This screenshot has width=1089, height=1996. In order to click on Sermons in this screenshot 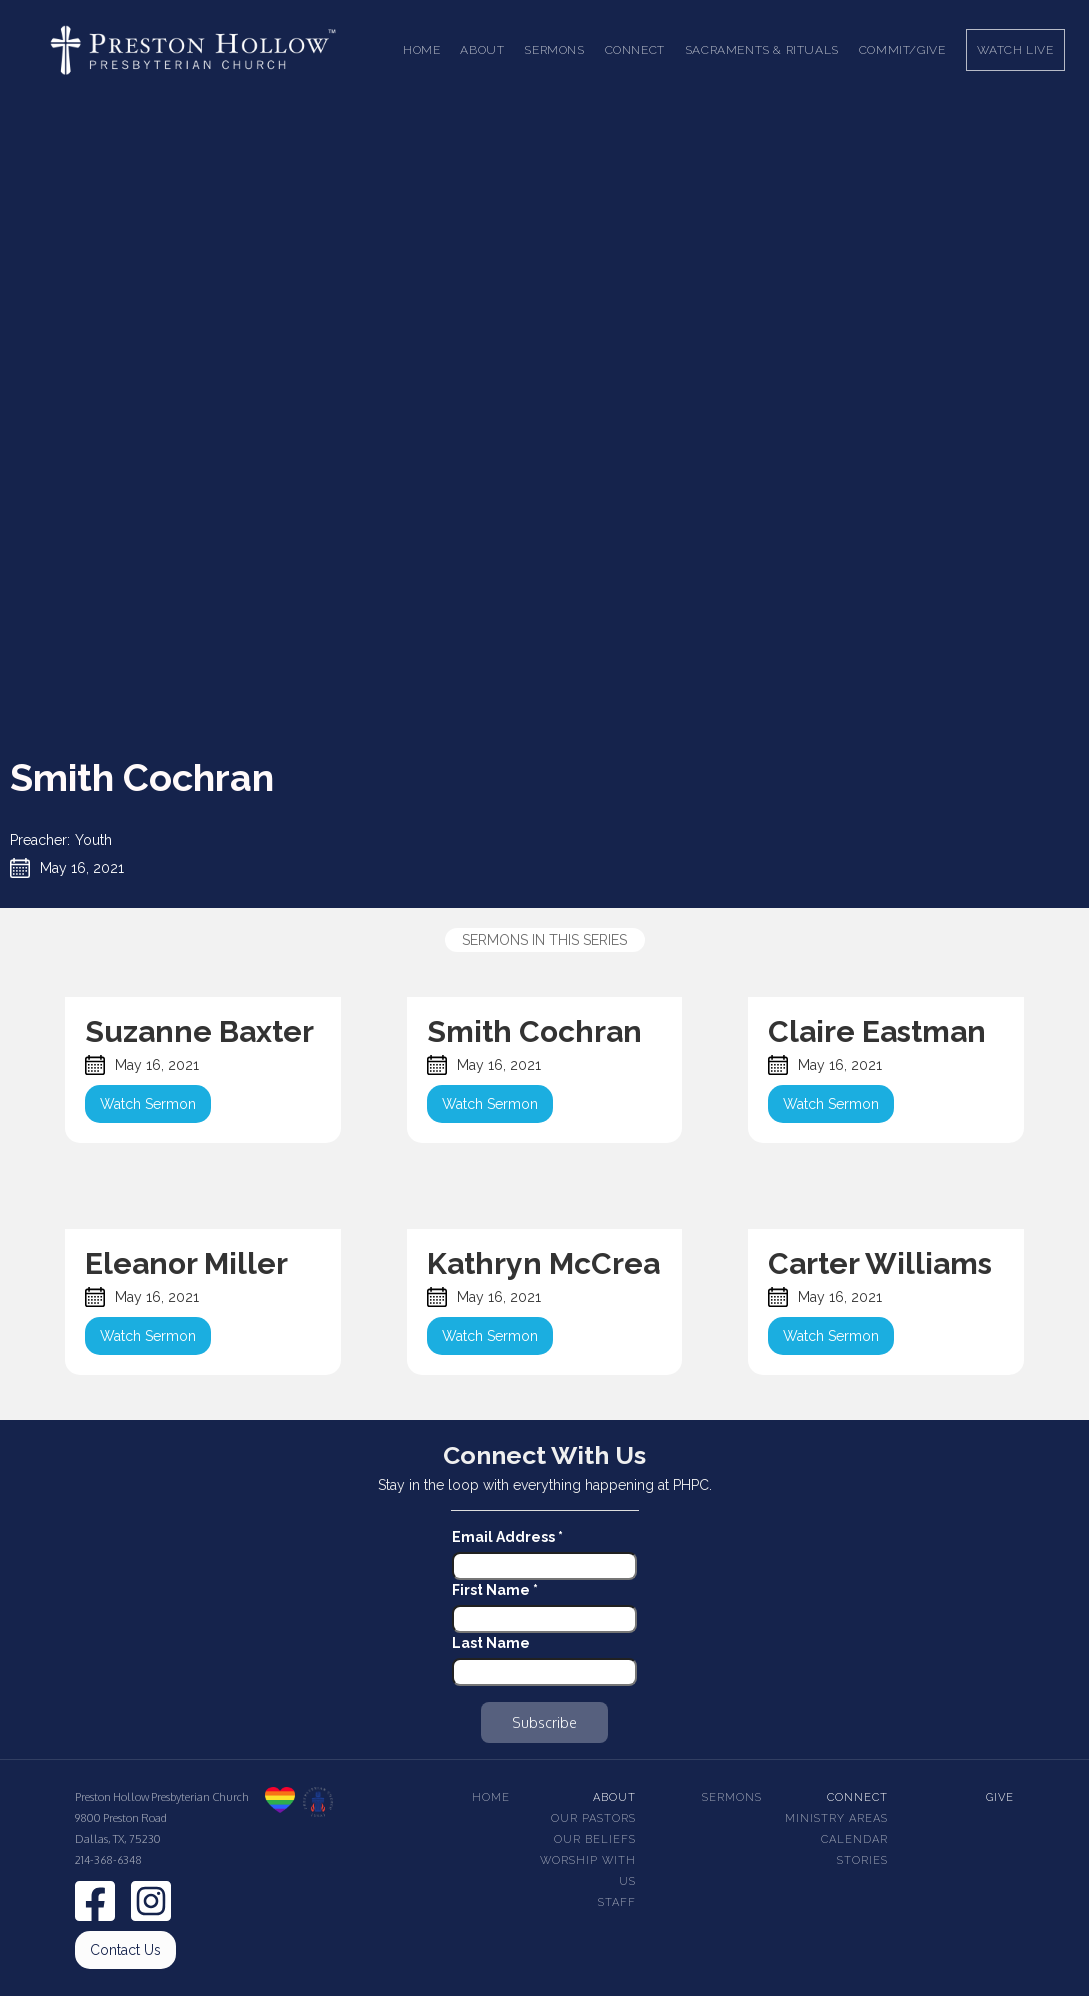, I will do `click(732, 1797)`.